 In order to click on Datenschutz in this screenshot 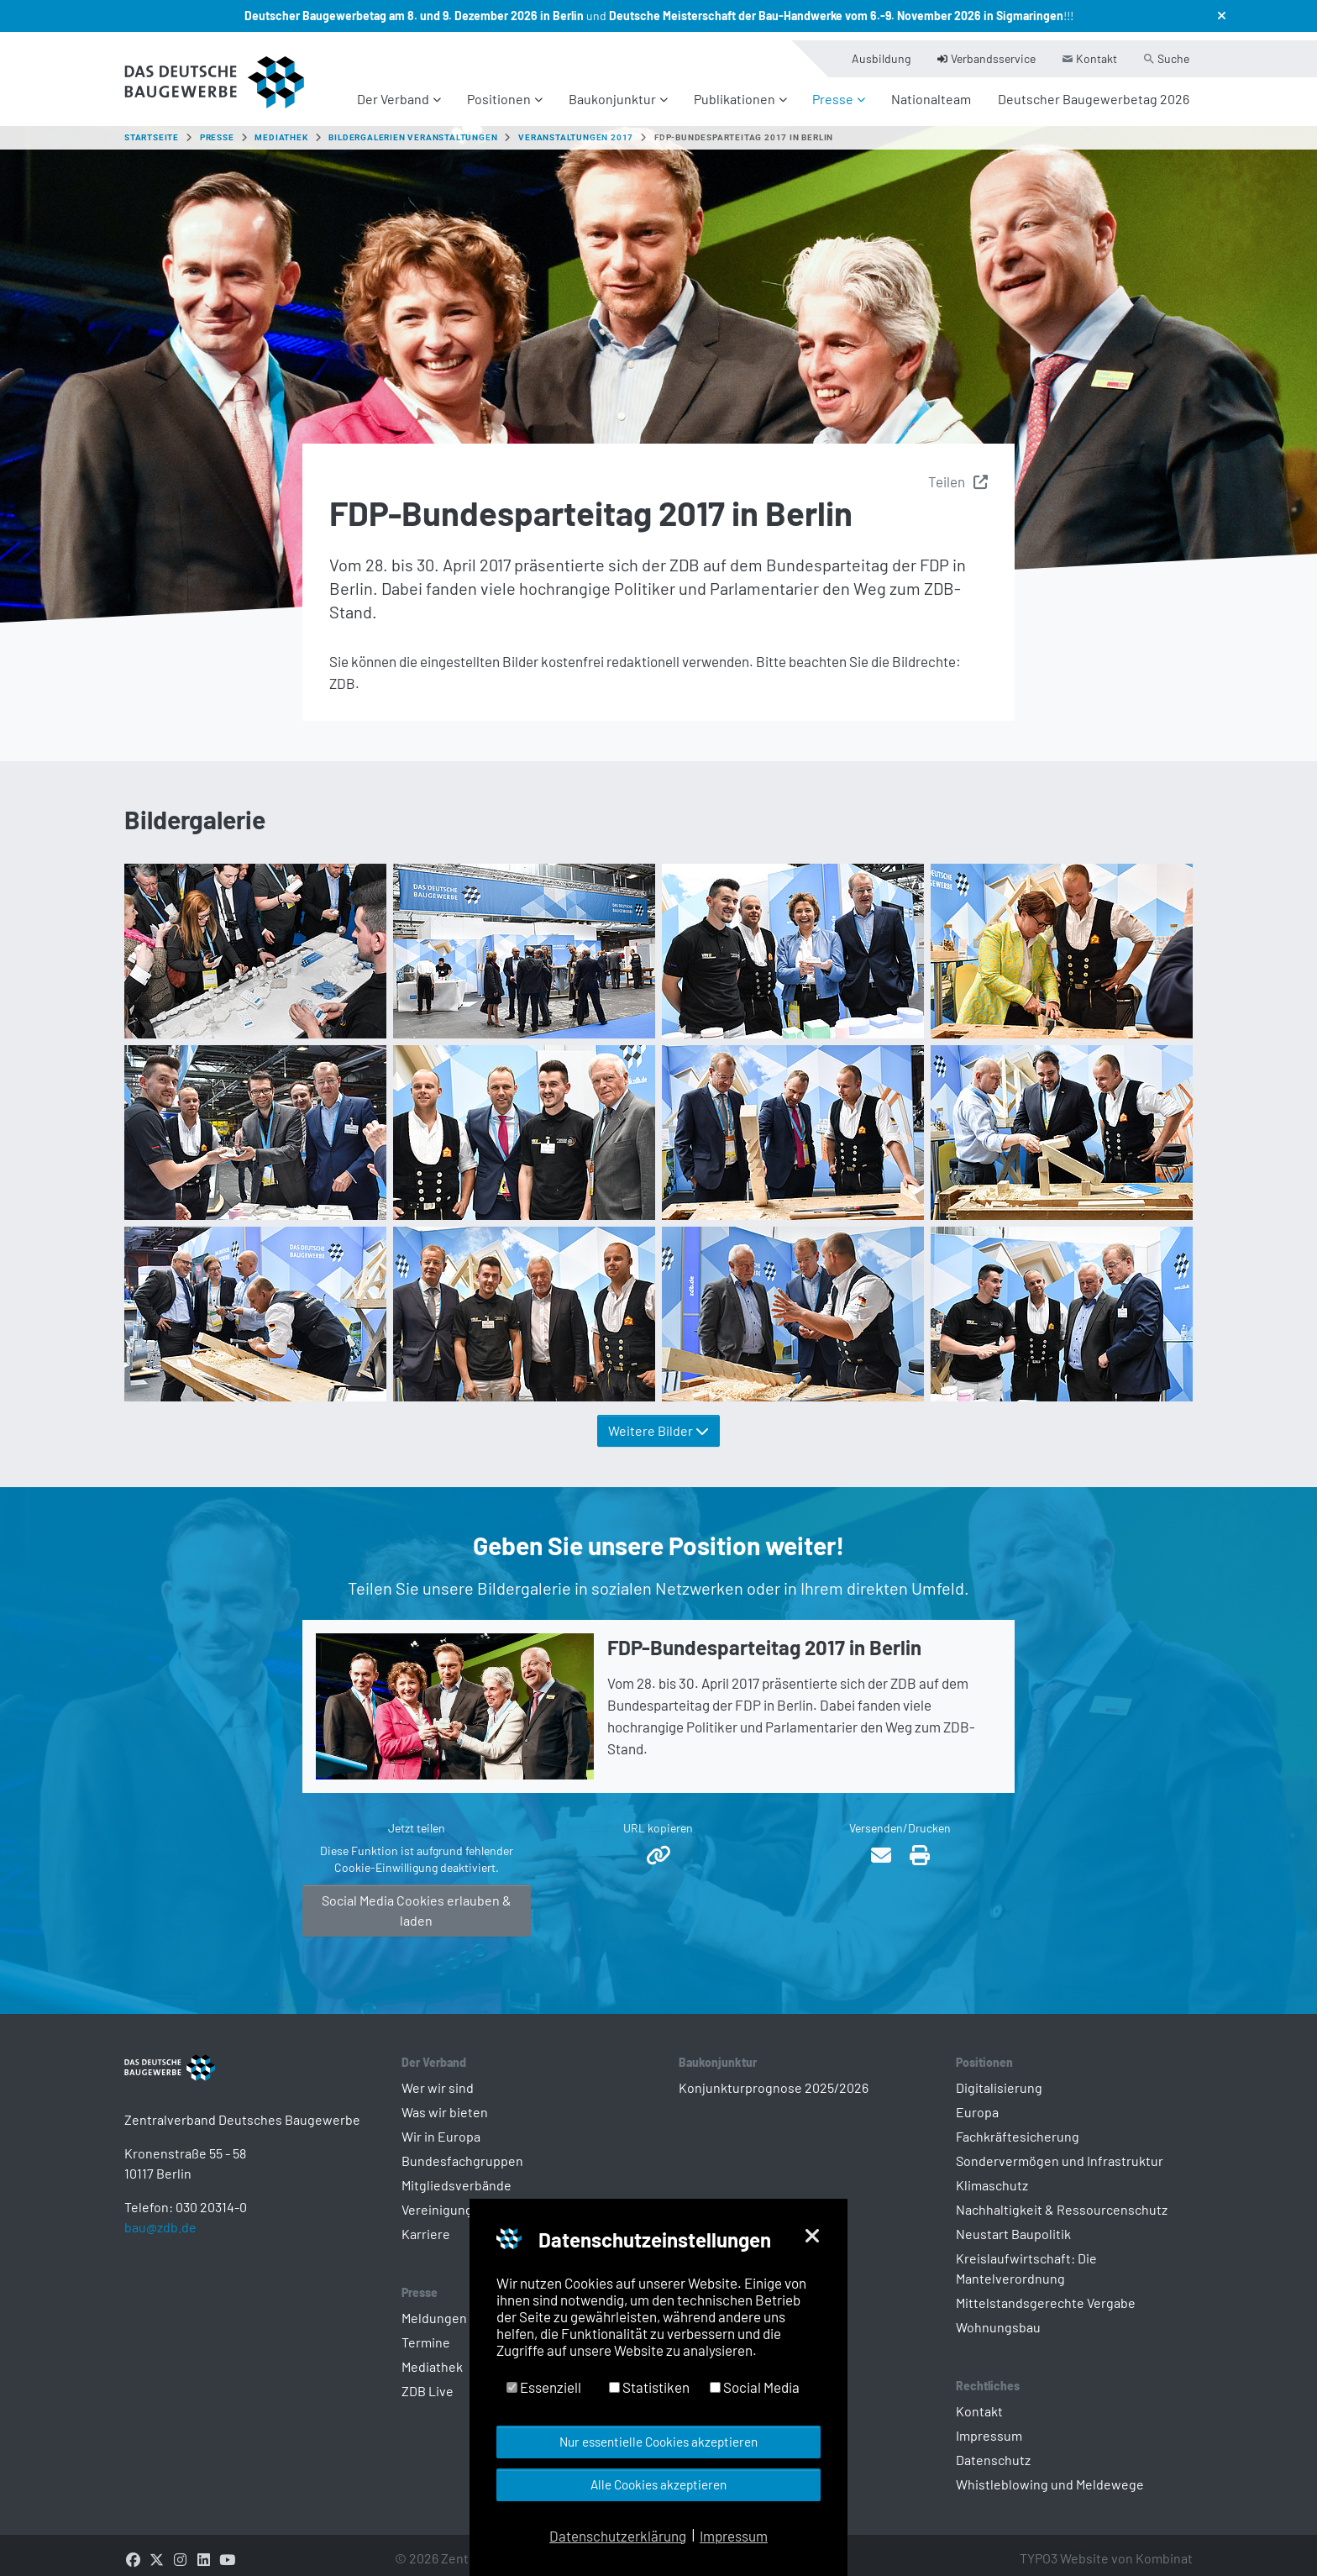, I will do `click(993, 2450)`.